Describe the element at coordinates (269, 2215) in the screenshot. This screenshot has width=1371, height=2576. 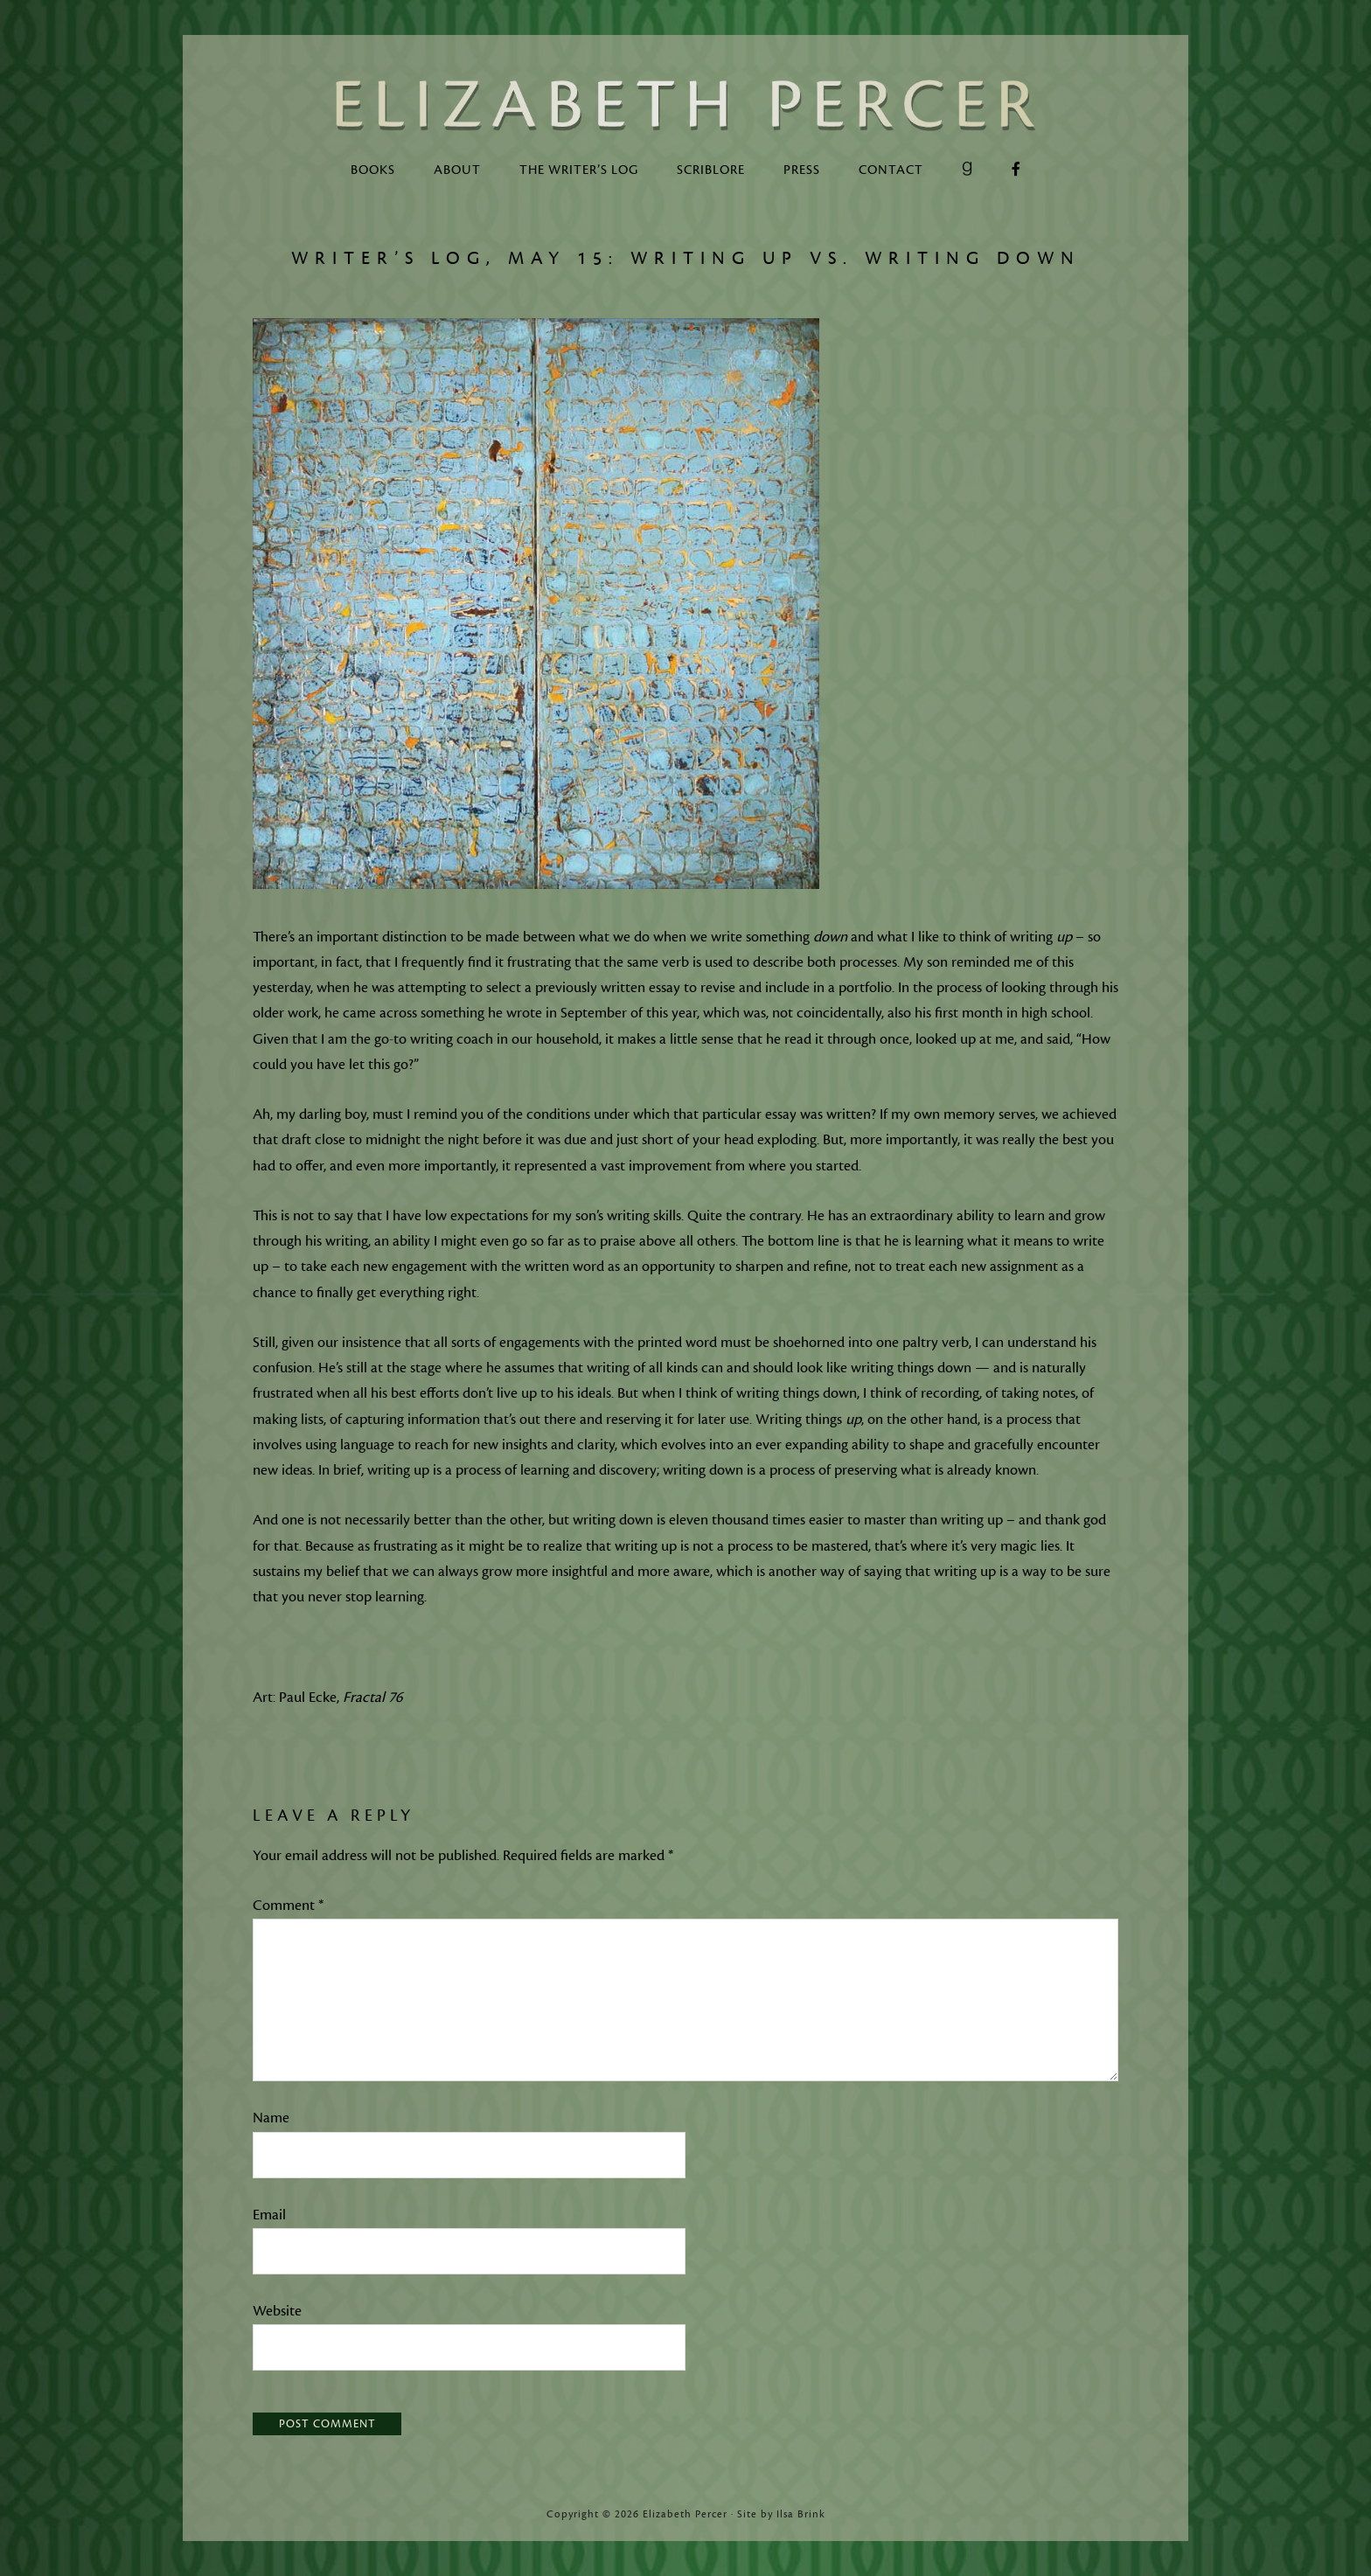
I see `Email` at that location.